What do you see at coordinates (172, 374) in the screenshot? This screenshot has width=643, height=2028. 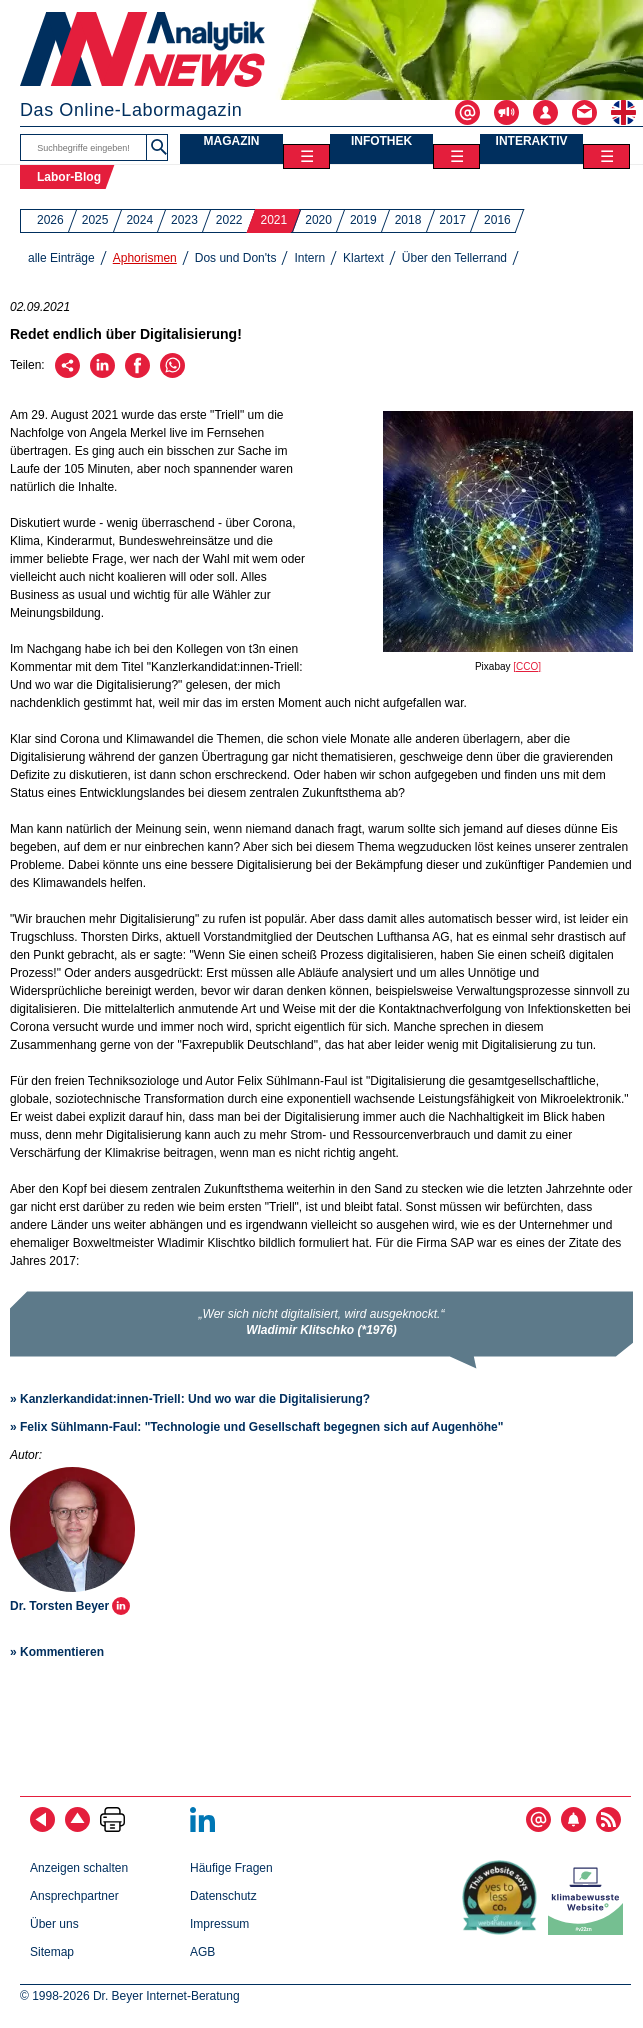 I see `[Über WhatsApp empfehlen]` at bounding box center [172, 374].